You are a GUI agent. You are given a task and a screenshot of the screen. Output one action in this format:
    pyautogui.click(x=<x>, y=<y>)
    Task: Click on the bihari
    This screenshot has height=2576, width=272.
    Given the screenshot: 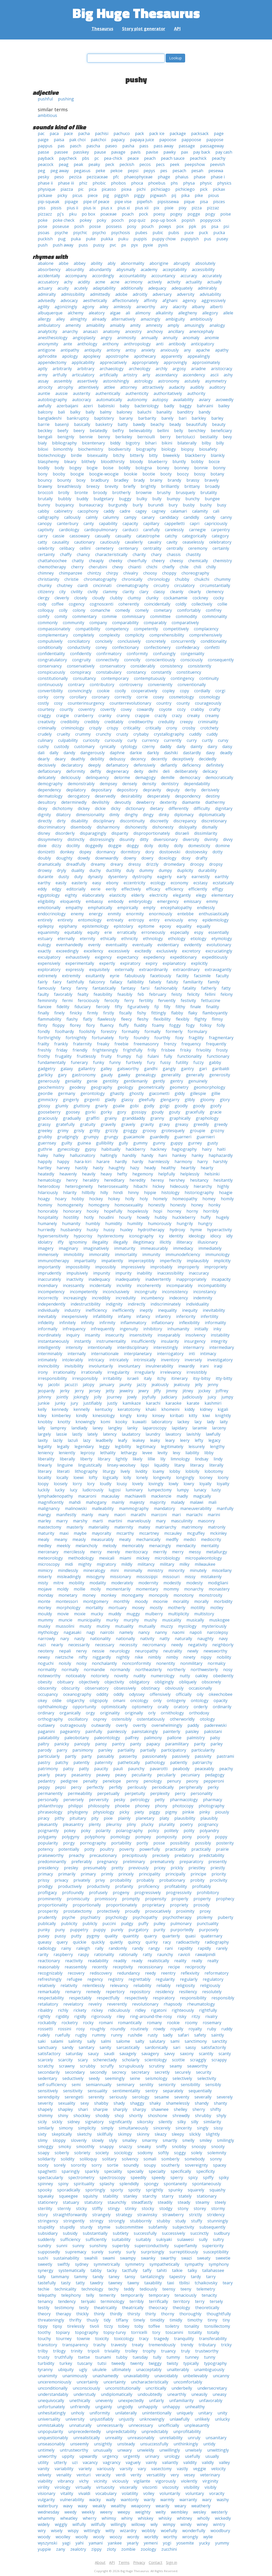 What is the action you would take?
    pyautogui.click(x=150, y=443)
    